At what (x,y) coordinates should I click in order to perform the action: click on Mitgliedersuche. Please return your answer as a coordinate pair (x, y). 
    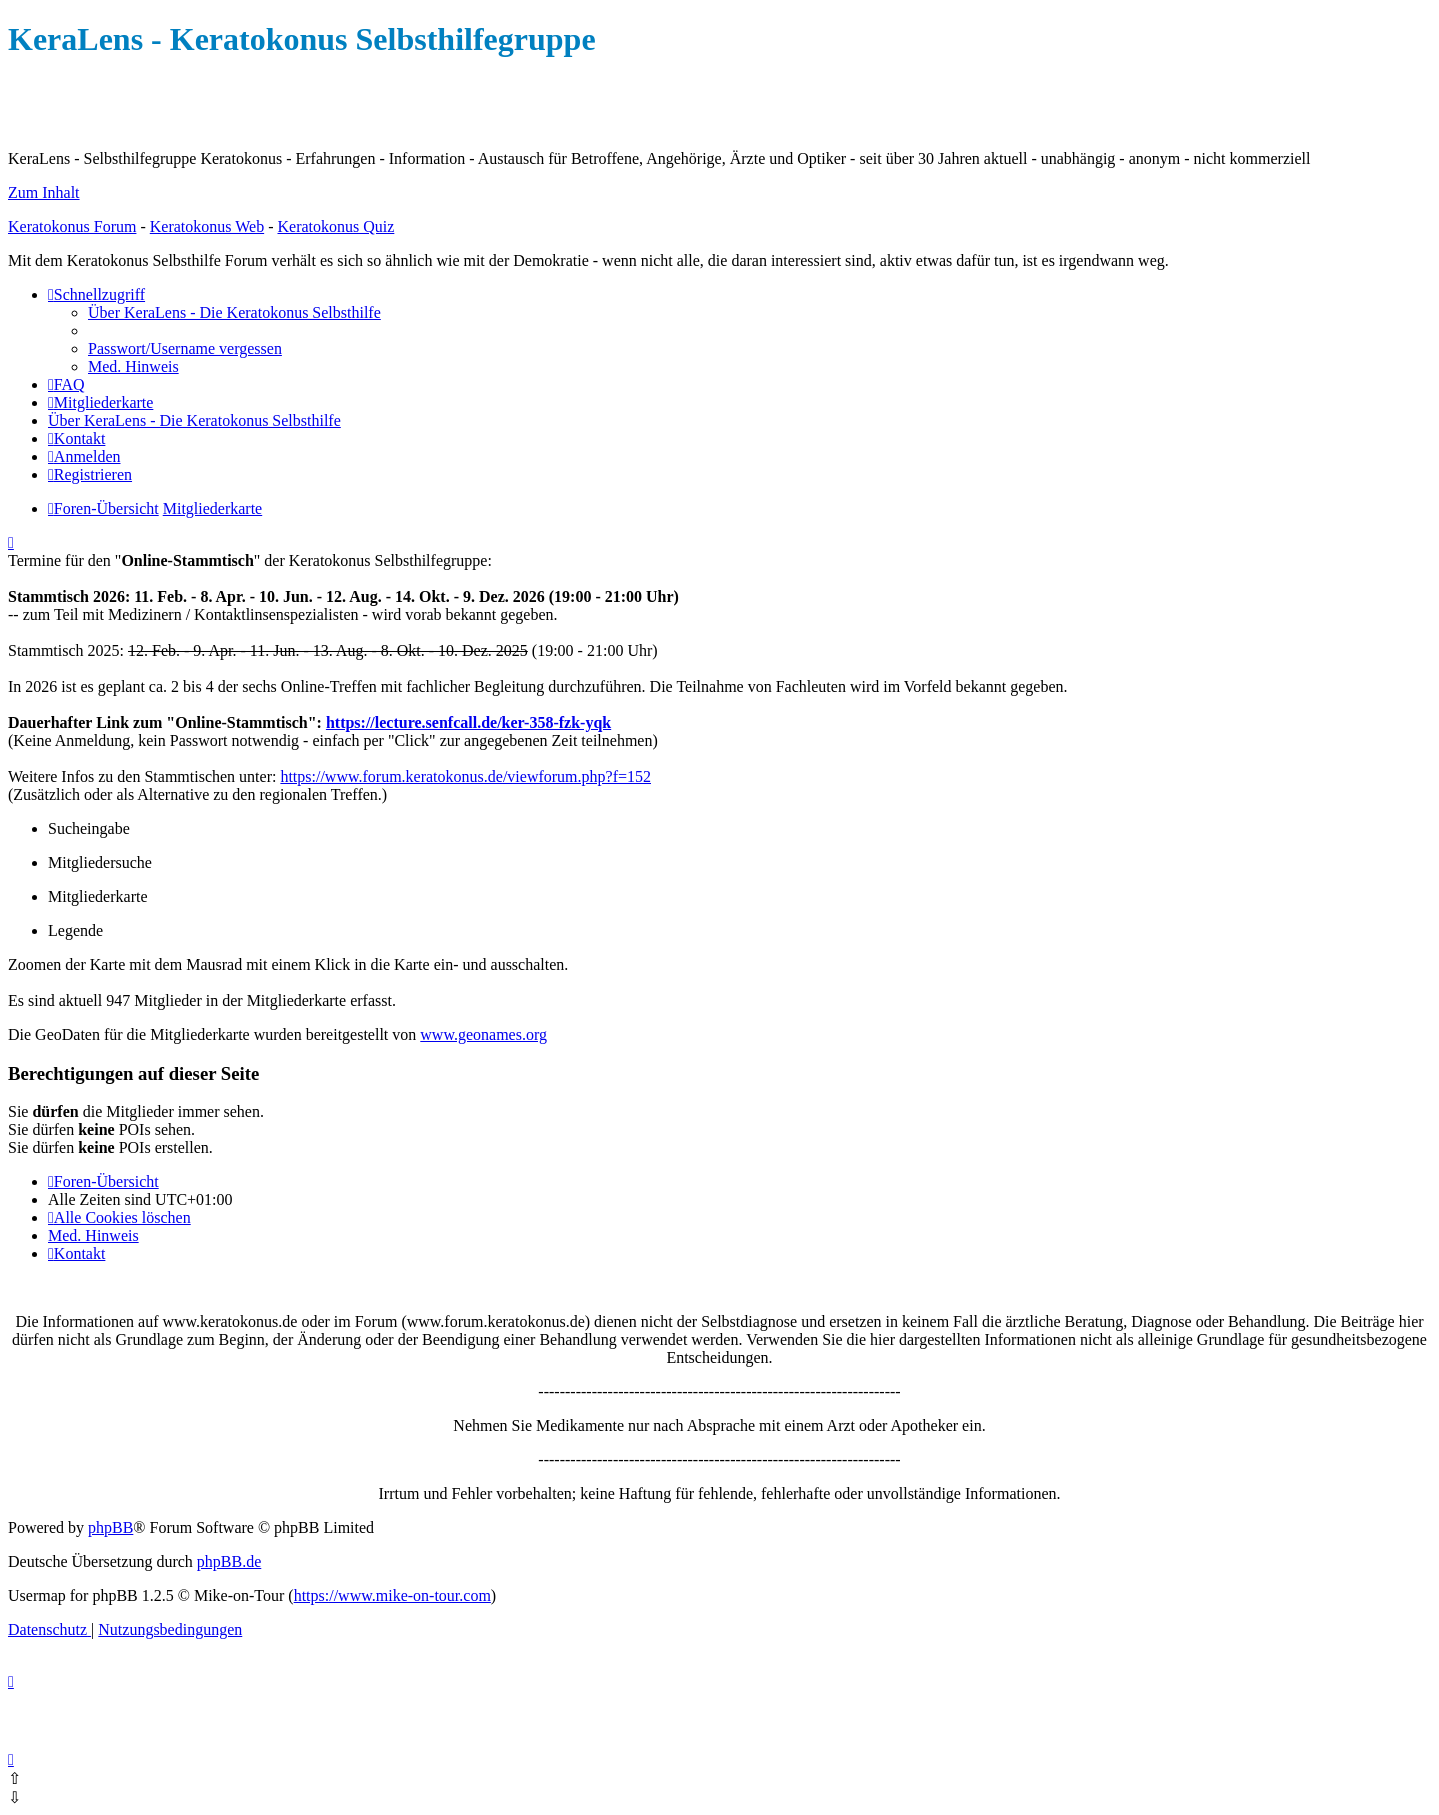
    Looking at the image, I should click on (100, 862).